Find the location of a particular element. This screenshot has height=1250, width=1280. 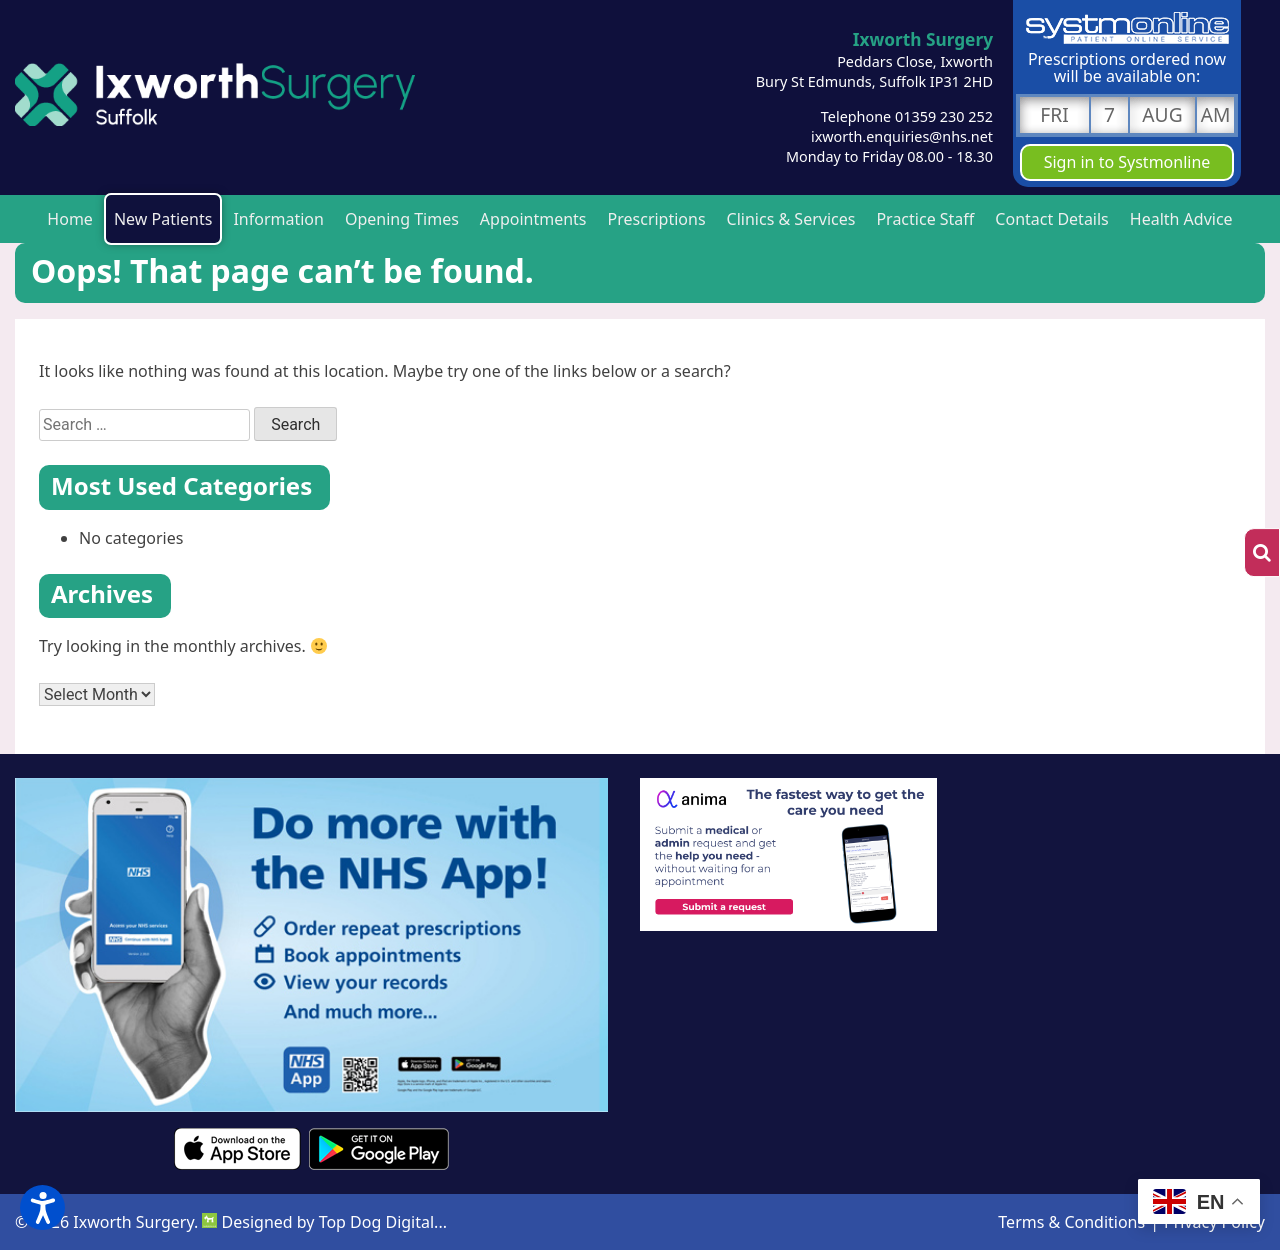

Practice Staff is located at coordinates (925, 219).